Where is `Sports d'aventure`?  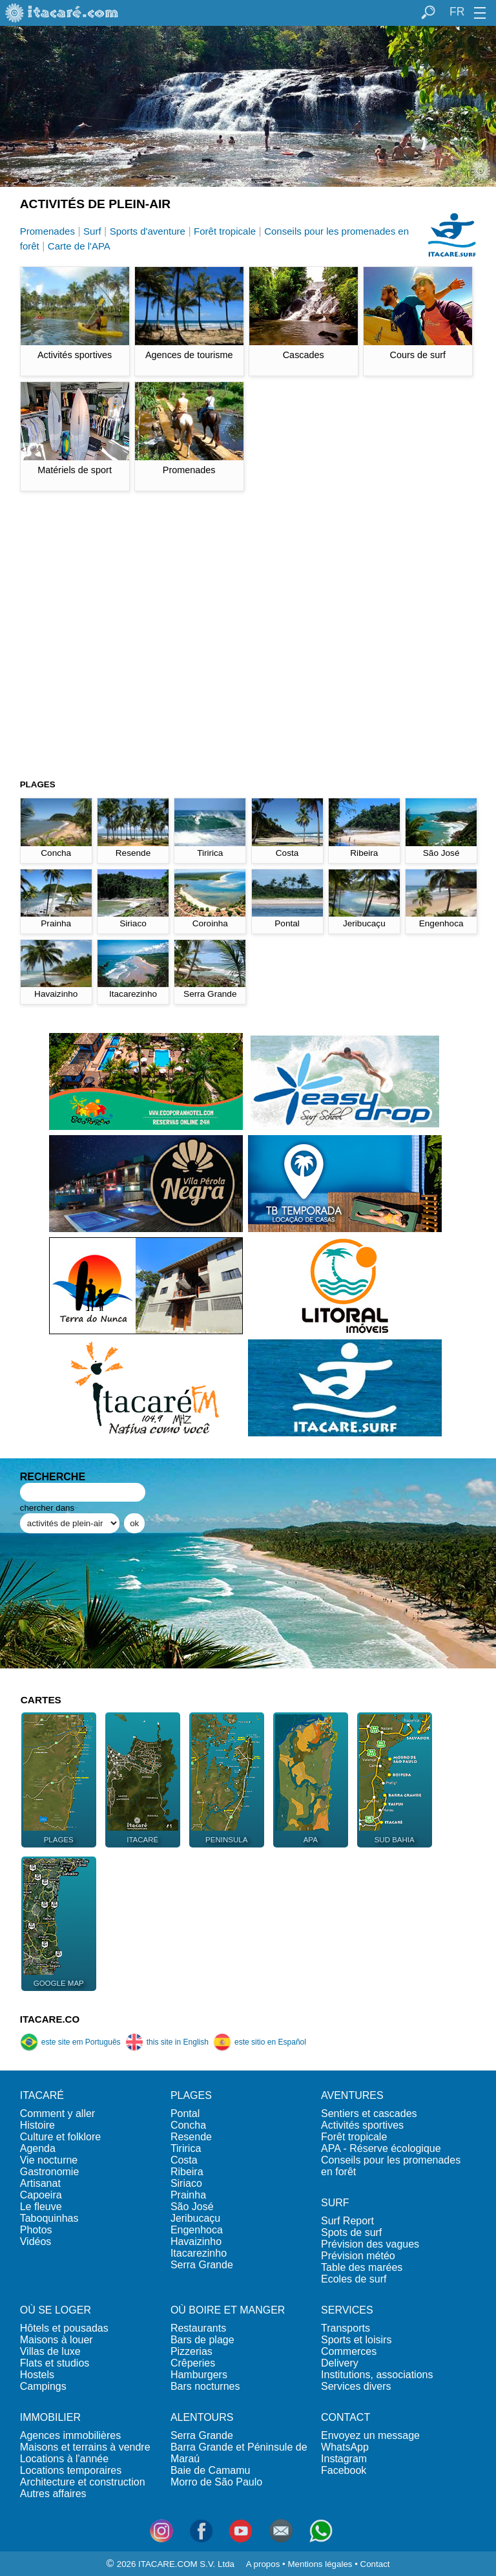
Sports d'aventure is located at coordinates (147, 231).